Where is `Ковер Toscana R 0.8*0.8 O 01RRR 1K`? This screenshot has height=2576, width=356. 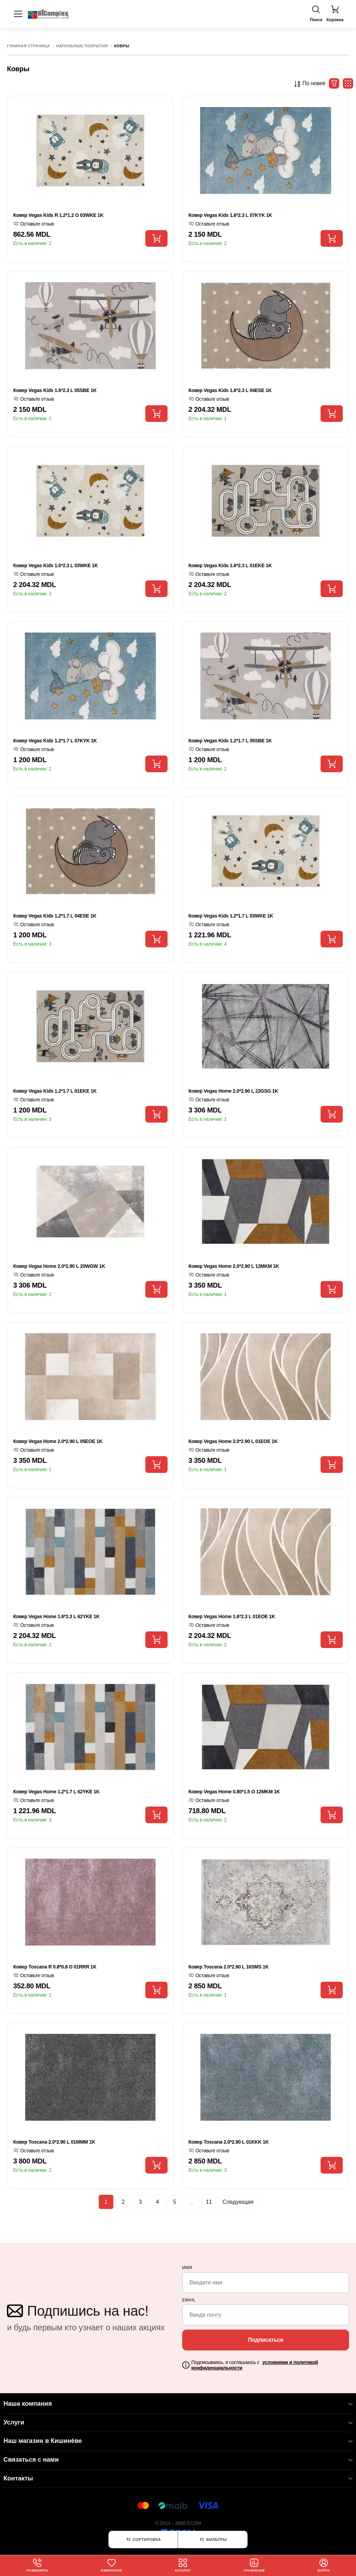
Ковер Toscana R 0.8*0.8 O 01RRR 1K is located at coordinates (54, 1967).